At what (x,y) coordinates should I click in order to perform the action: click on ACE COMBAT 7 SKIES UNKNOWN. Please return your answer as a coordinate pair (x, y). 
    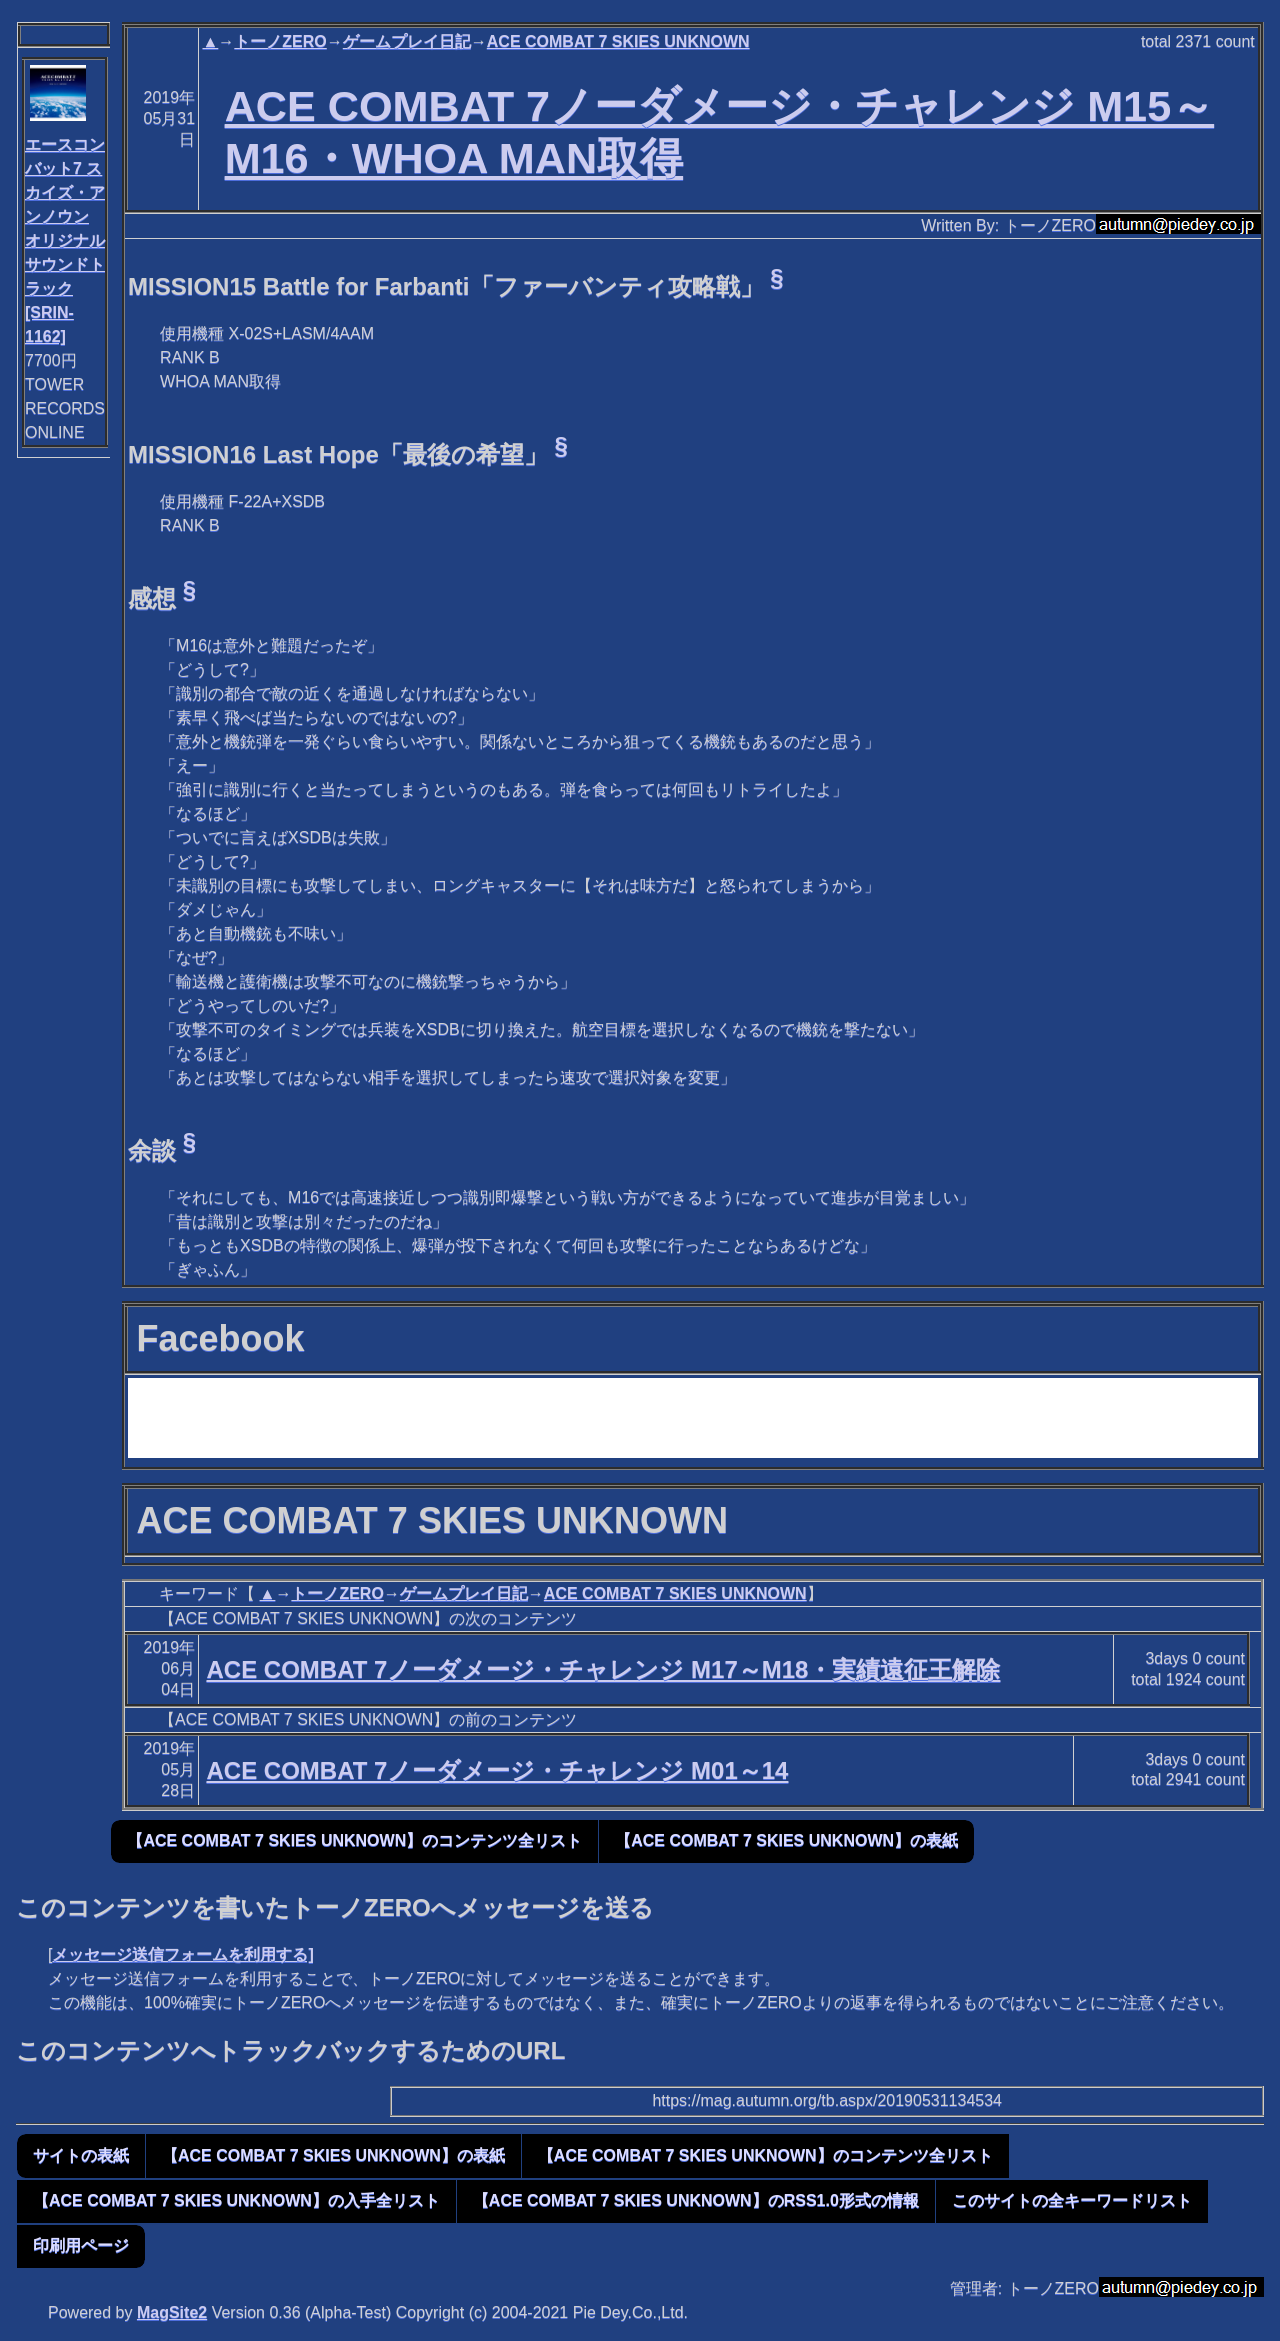
    Looking at the image, I should click on (618, 41).